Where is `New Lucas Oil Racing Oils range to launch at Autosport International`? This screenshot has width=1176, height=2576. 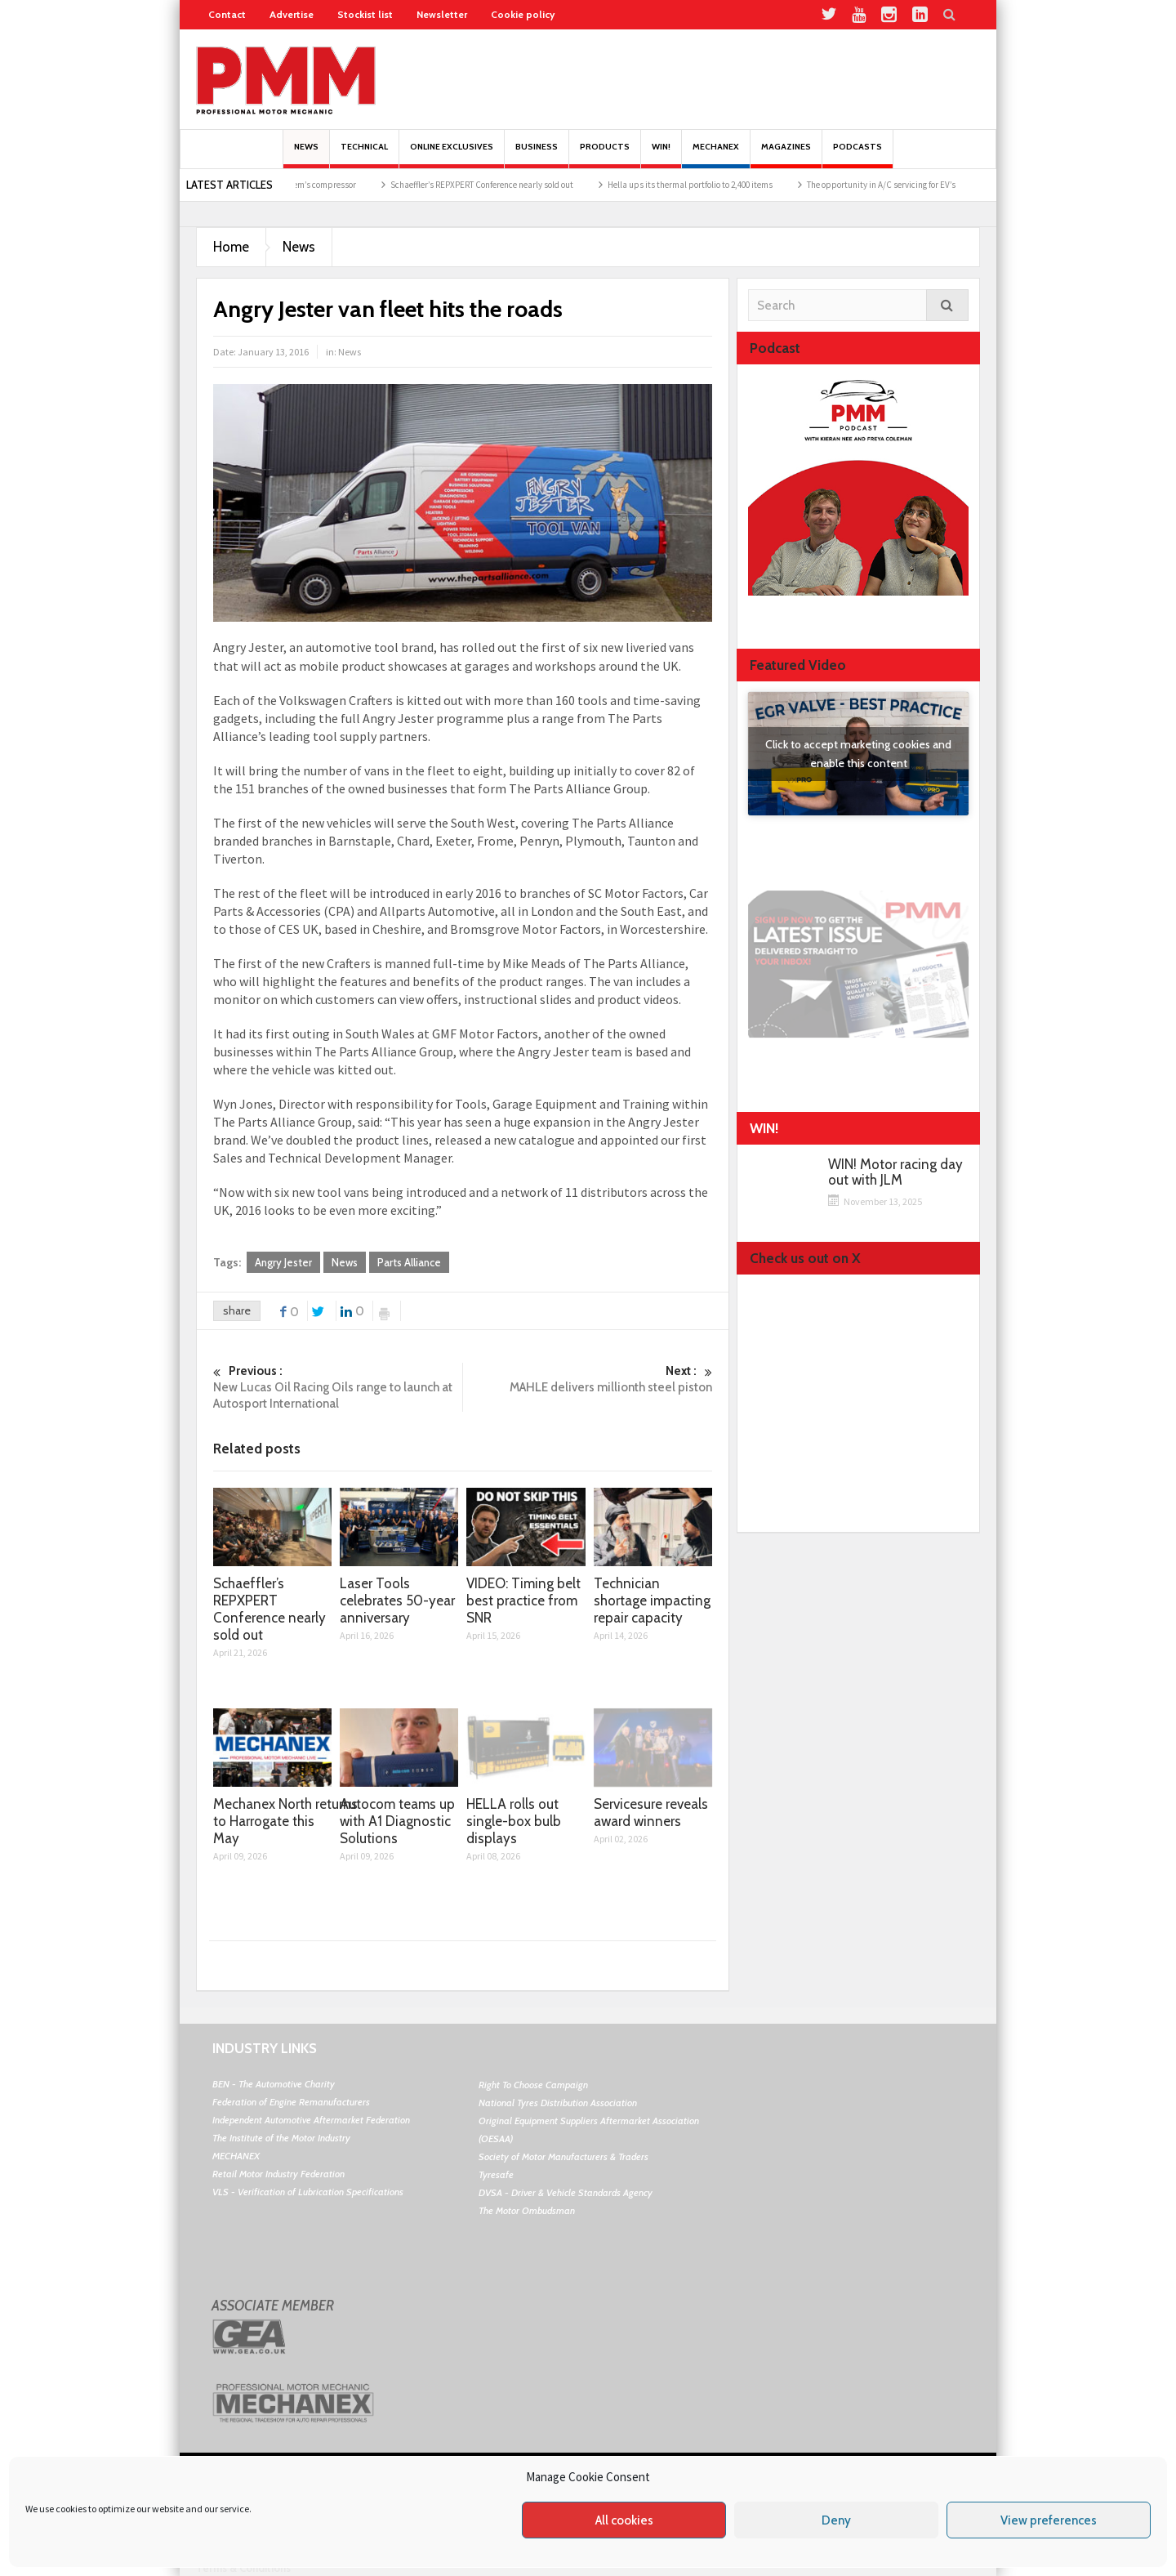
New Lucas Oil Racing Oils range to launch at Autosport International is located at coordinates (337, 1387).